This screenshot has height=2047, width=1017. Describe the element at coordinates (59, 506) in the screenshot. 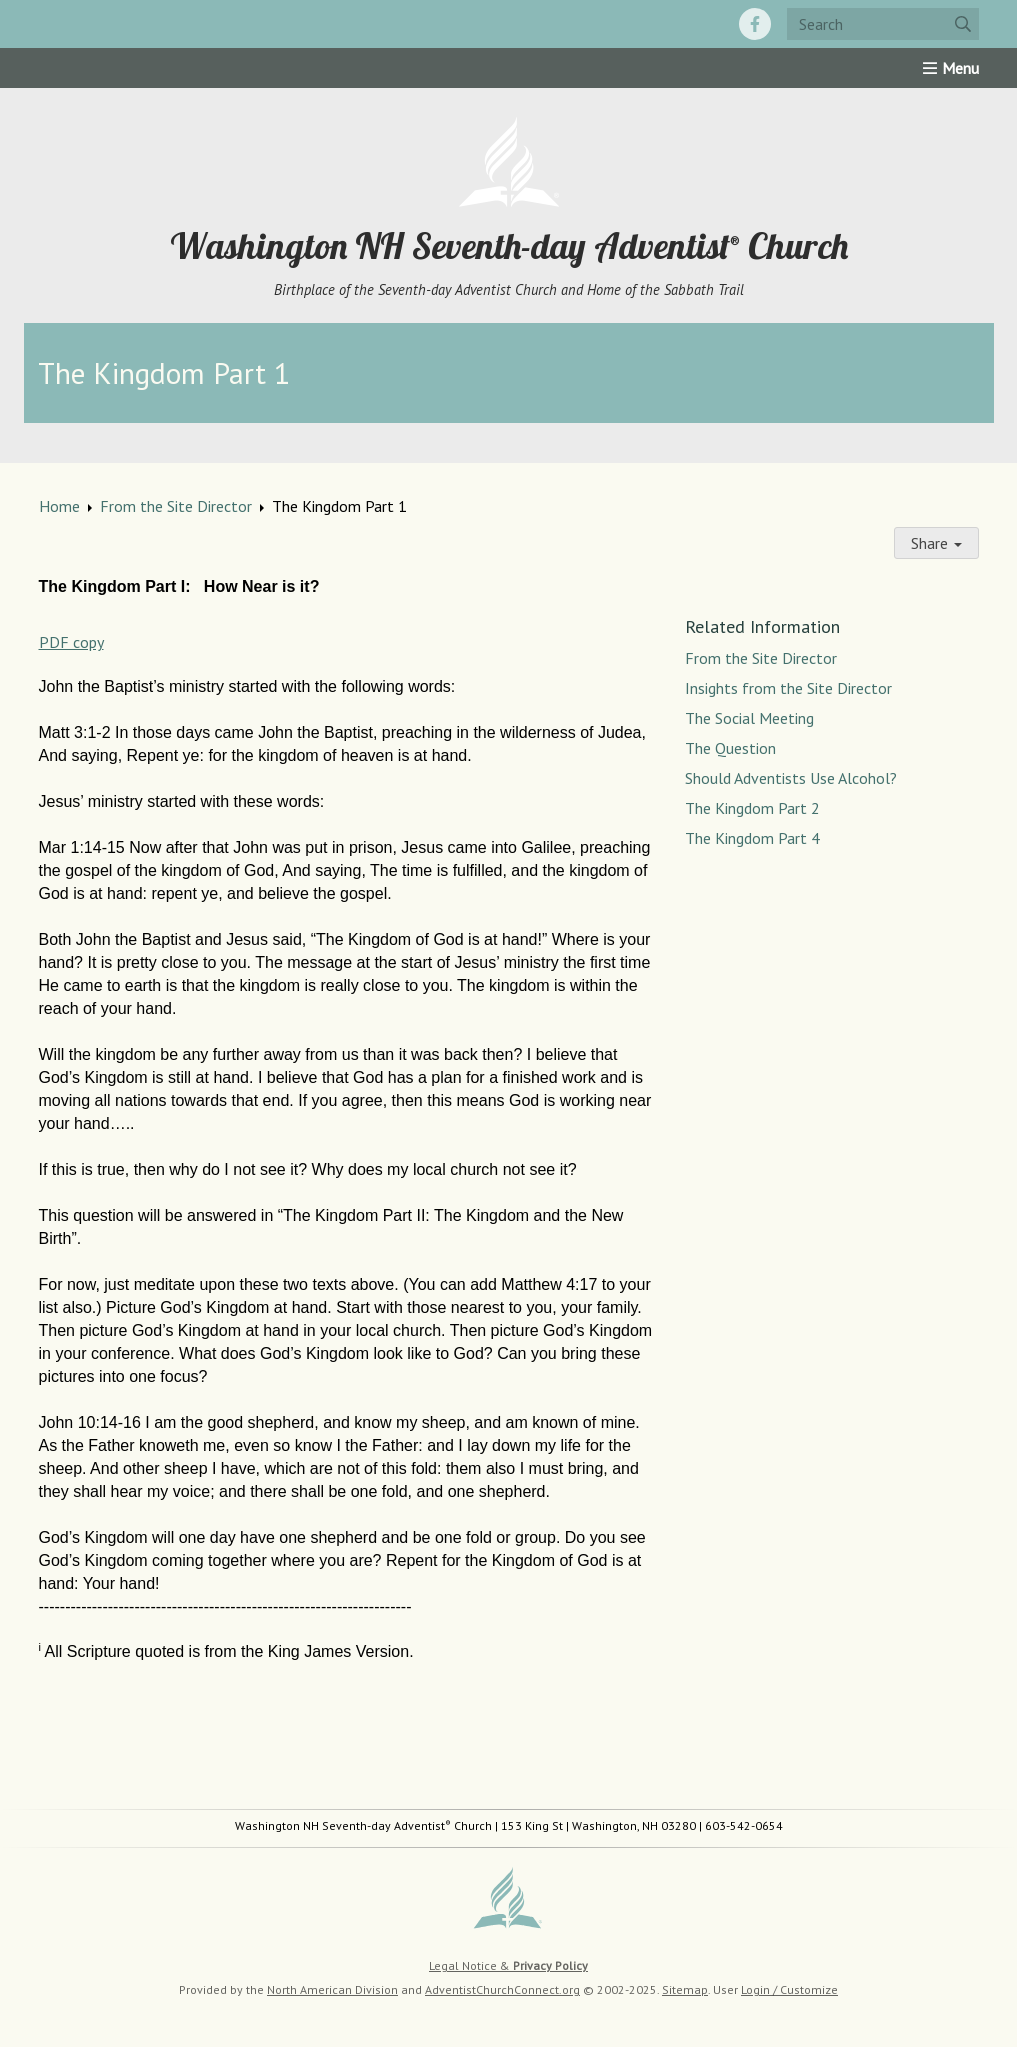

I see `Home` at that location.